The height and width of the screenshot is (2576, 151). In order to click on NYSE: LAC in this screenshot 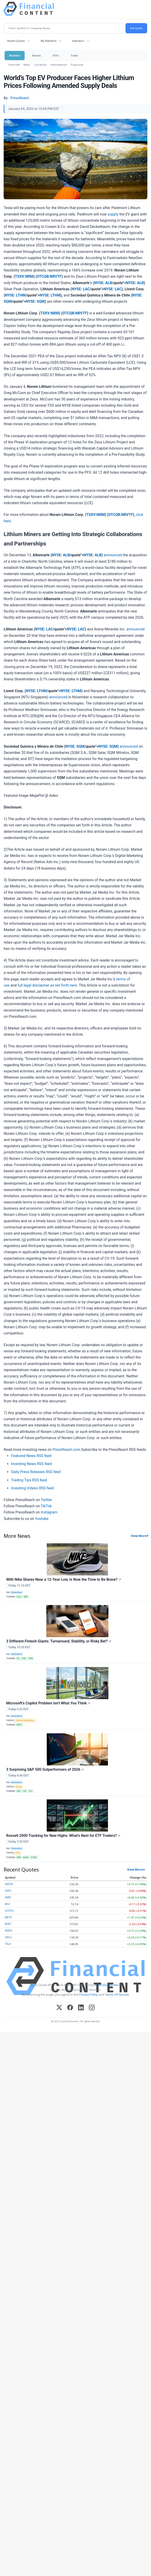, I will do `click(81, 289)`.